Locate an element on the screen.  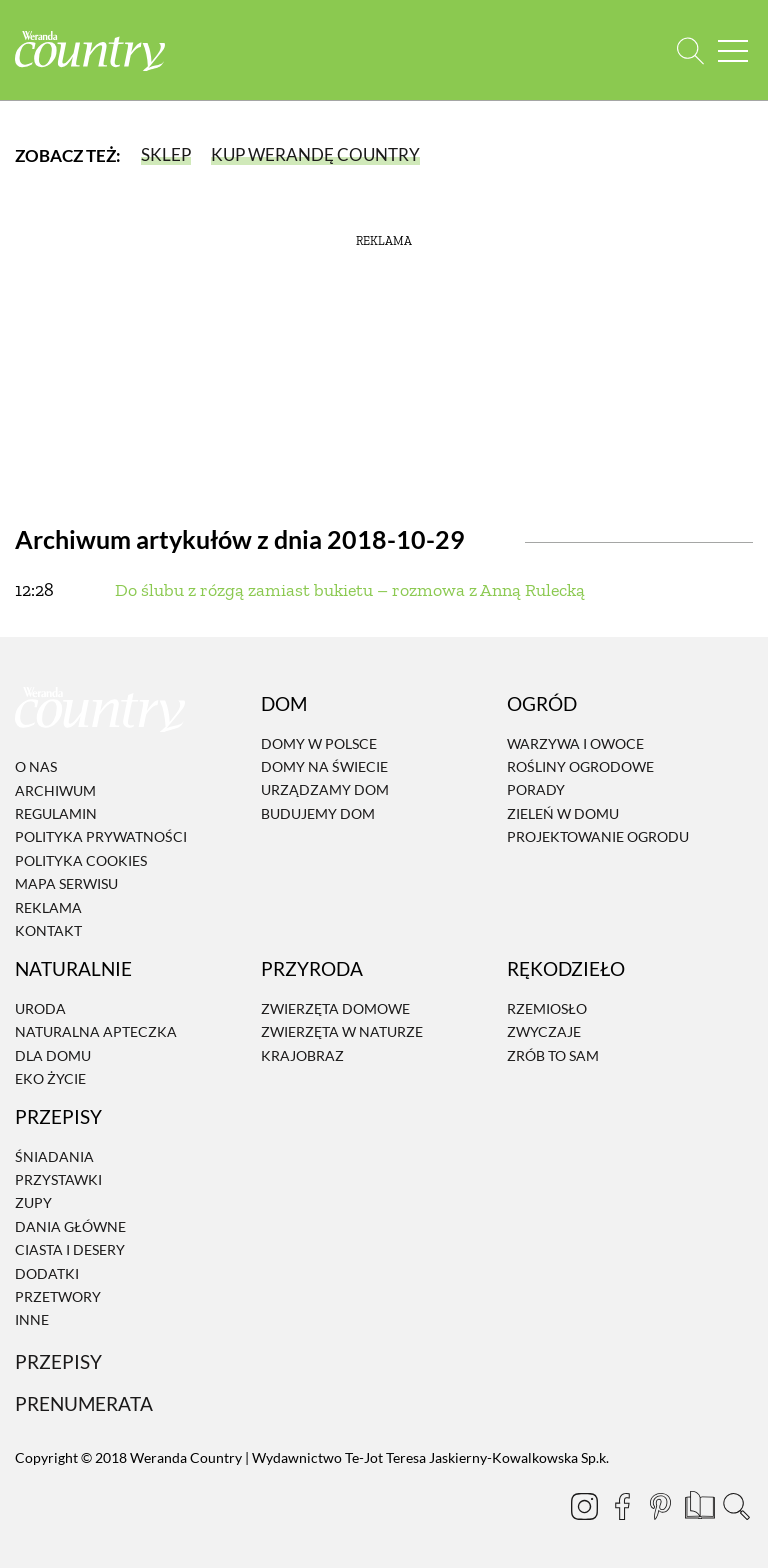
Polityka prywatności is located at coordinates (101, 837).